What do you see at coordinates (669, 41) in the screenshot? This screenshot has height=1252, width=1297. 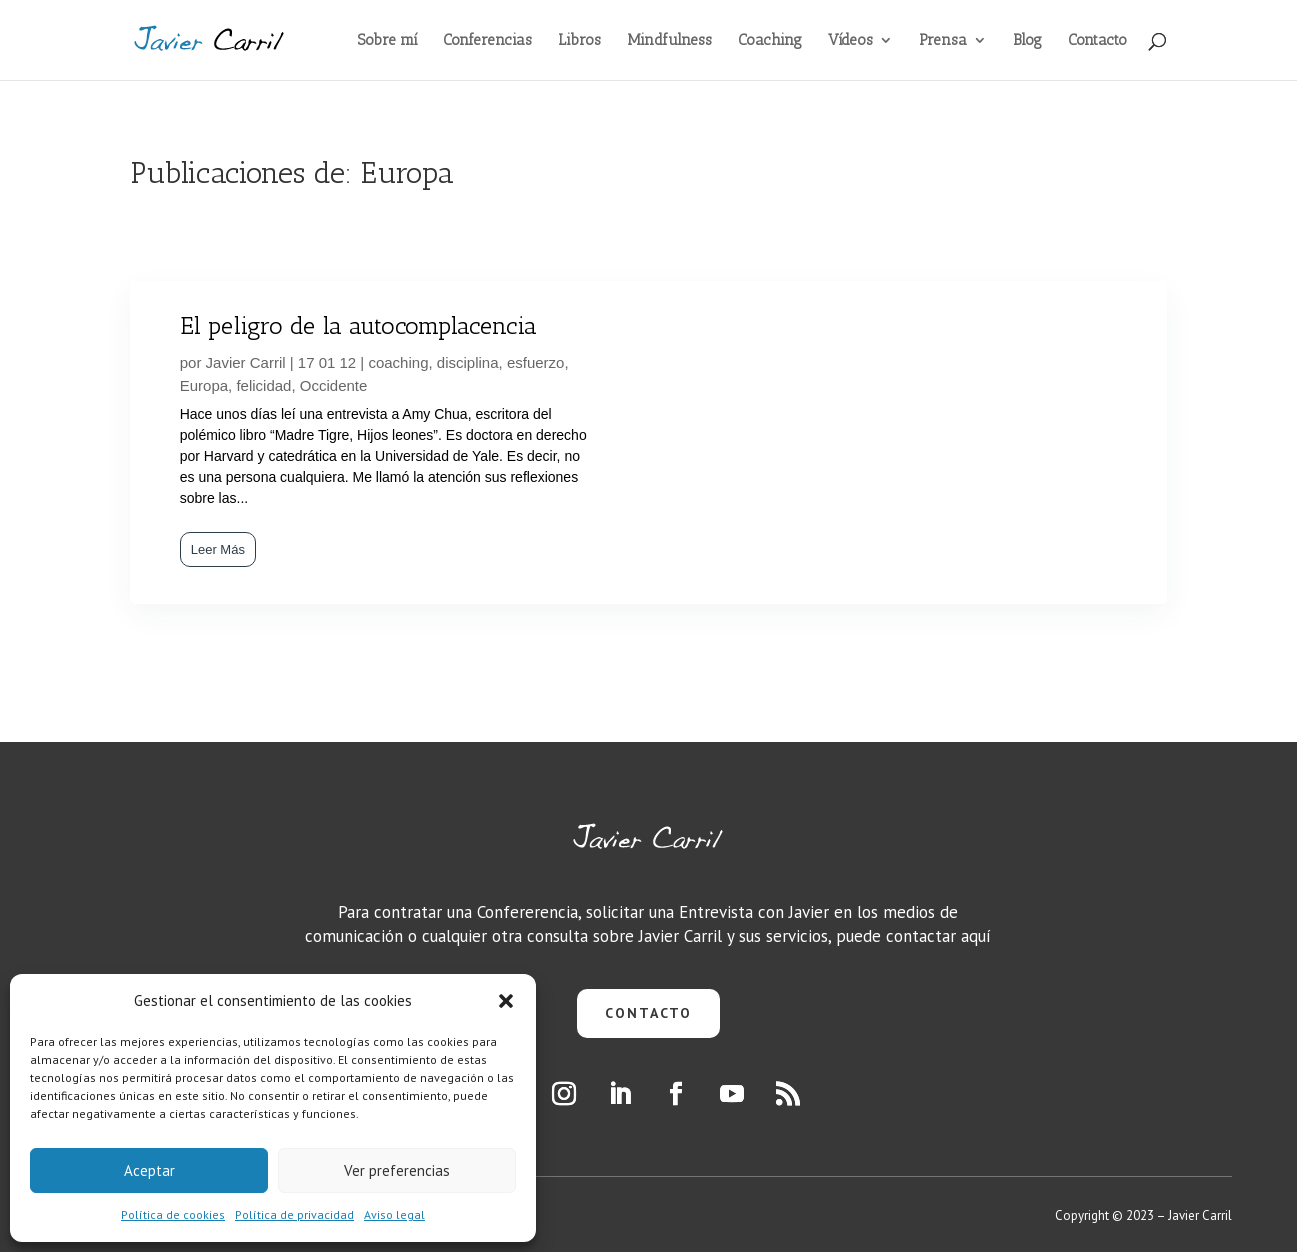 I see `Mindfulness` at bounding box center [669, 41].